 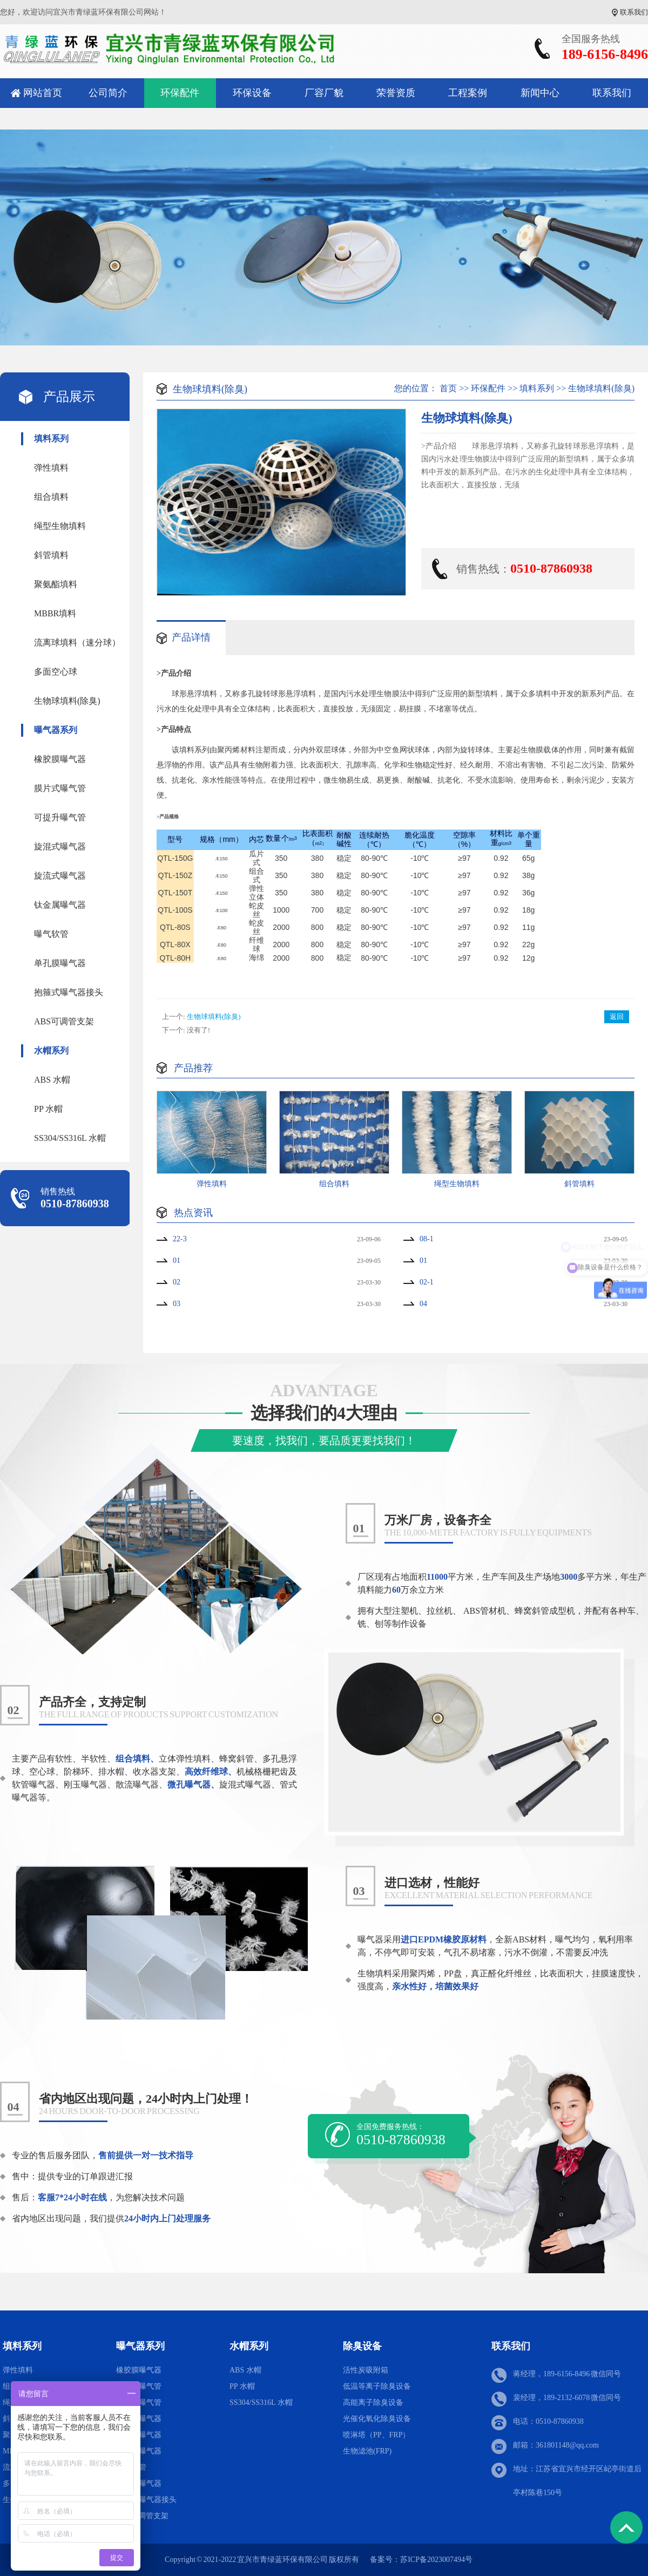 I want to click on 填料系列, so click(x=51, y=438).